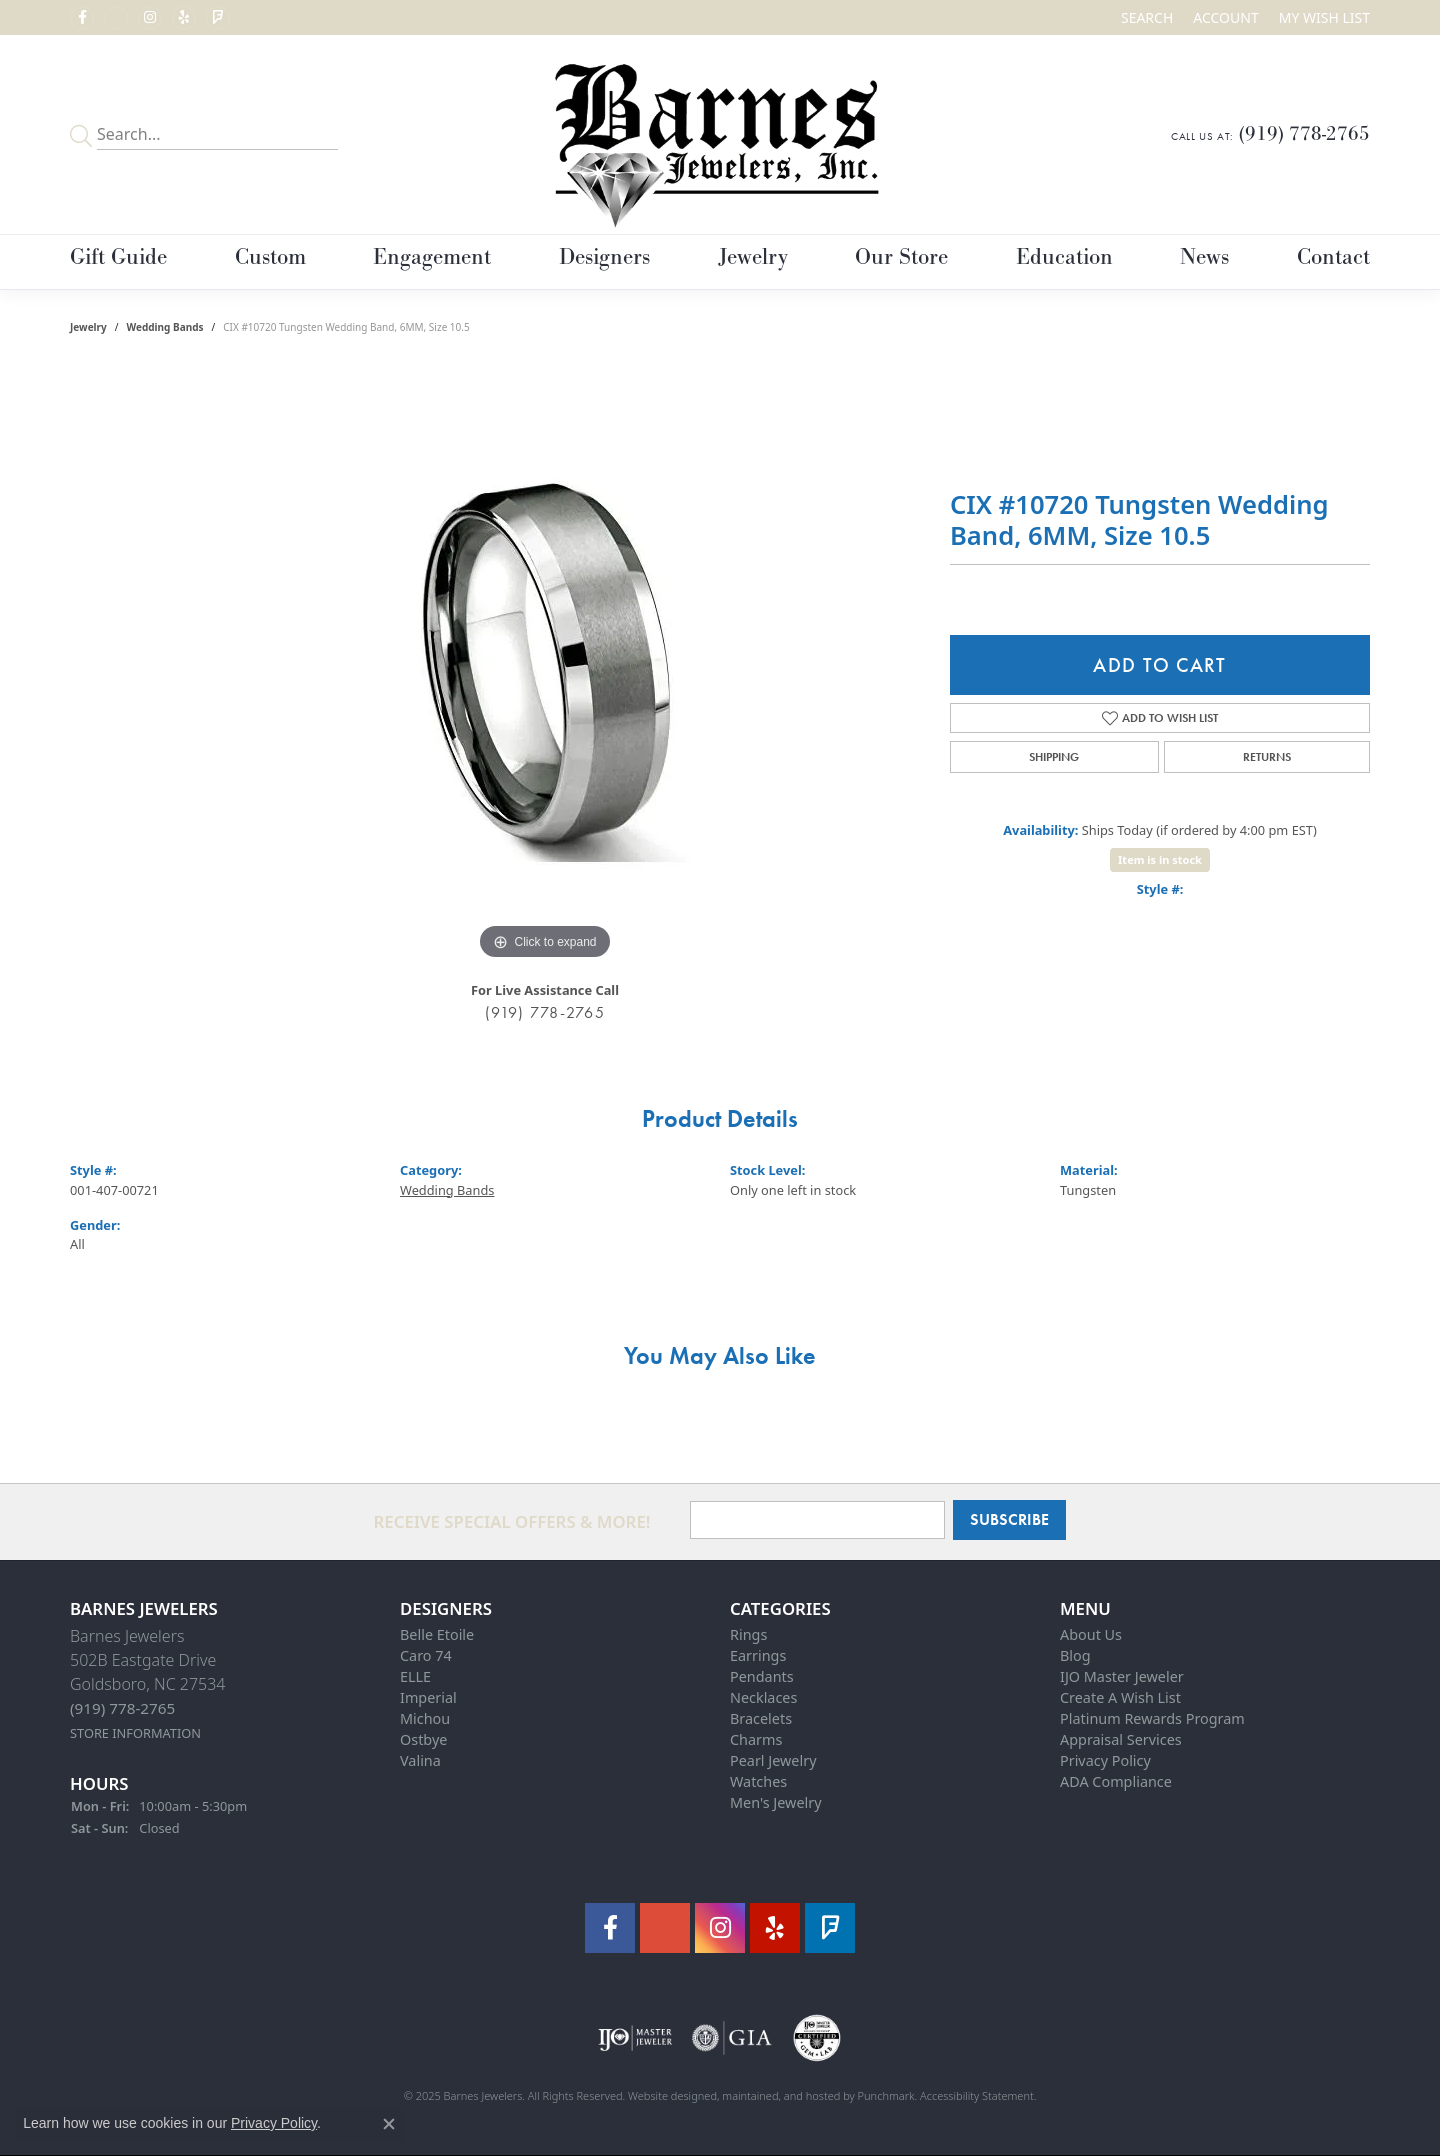 The width and height of the screenshot is (1440, 2156). I want to click on jewelry, so click(88, 327).